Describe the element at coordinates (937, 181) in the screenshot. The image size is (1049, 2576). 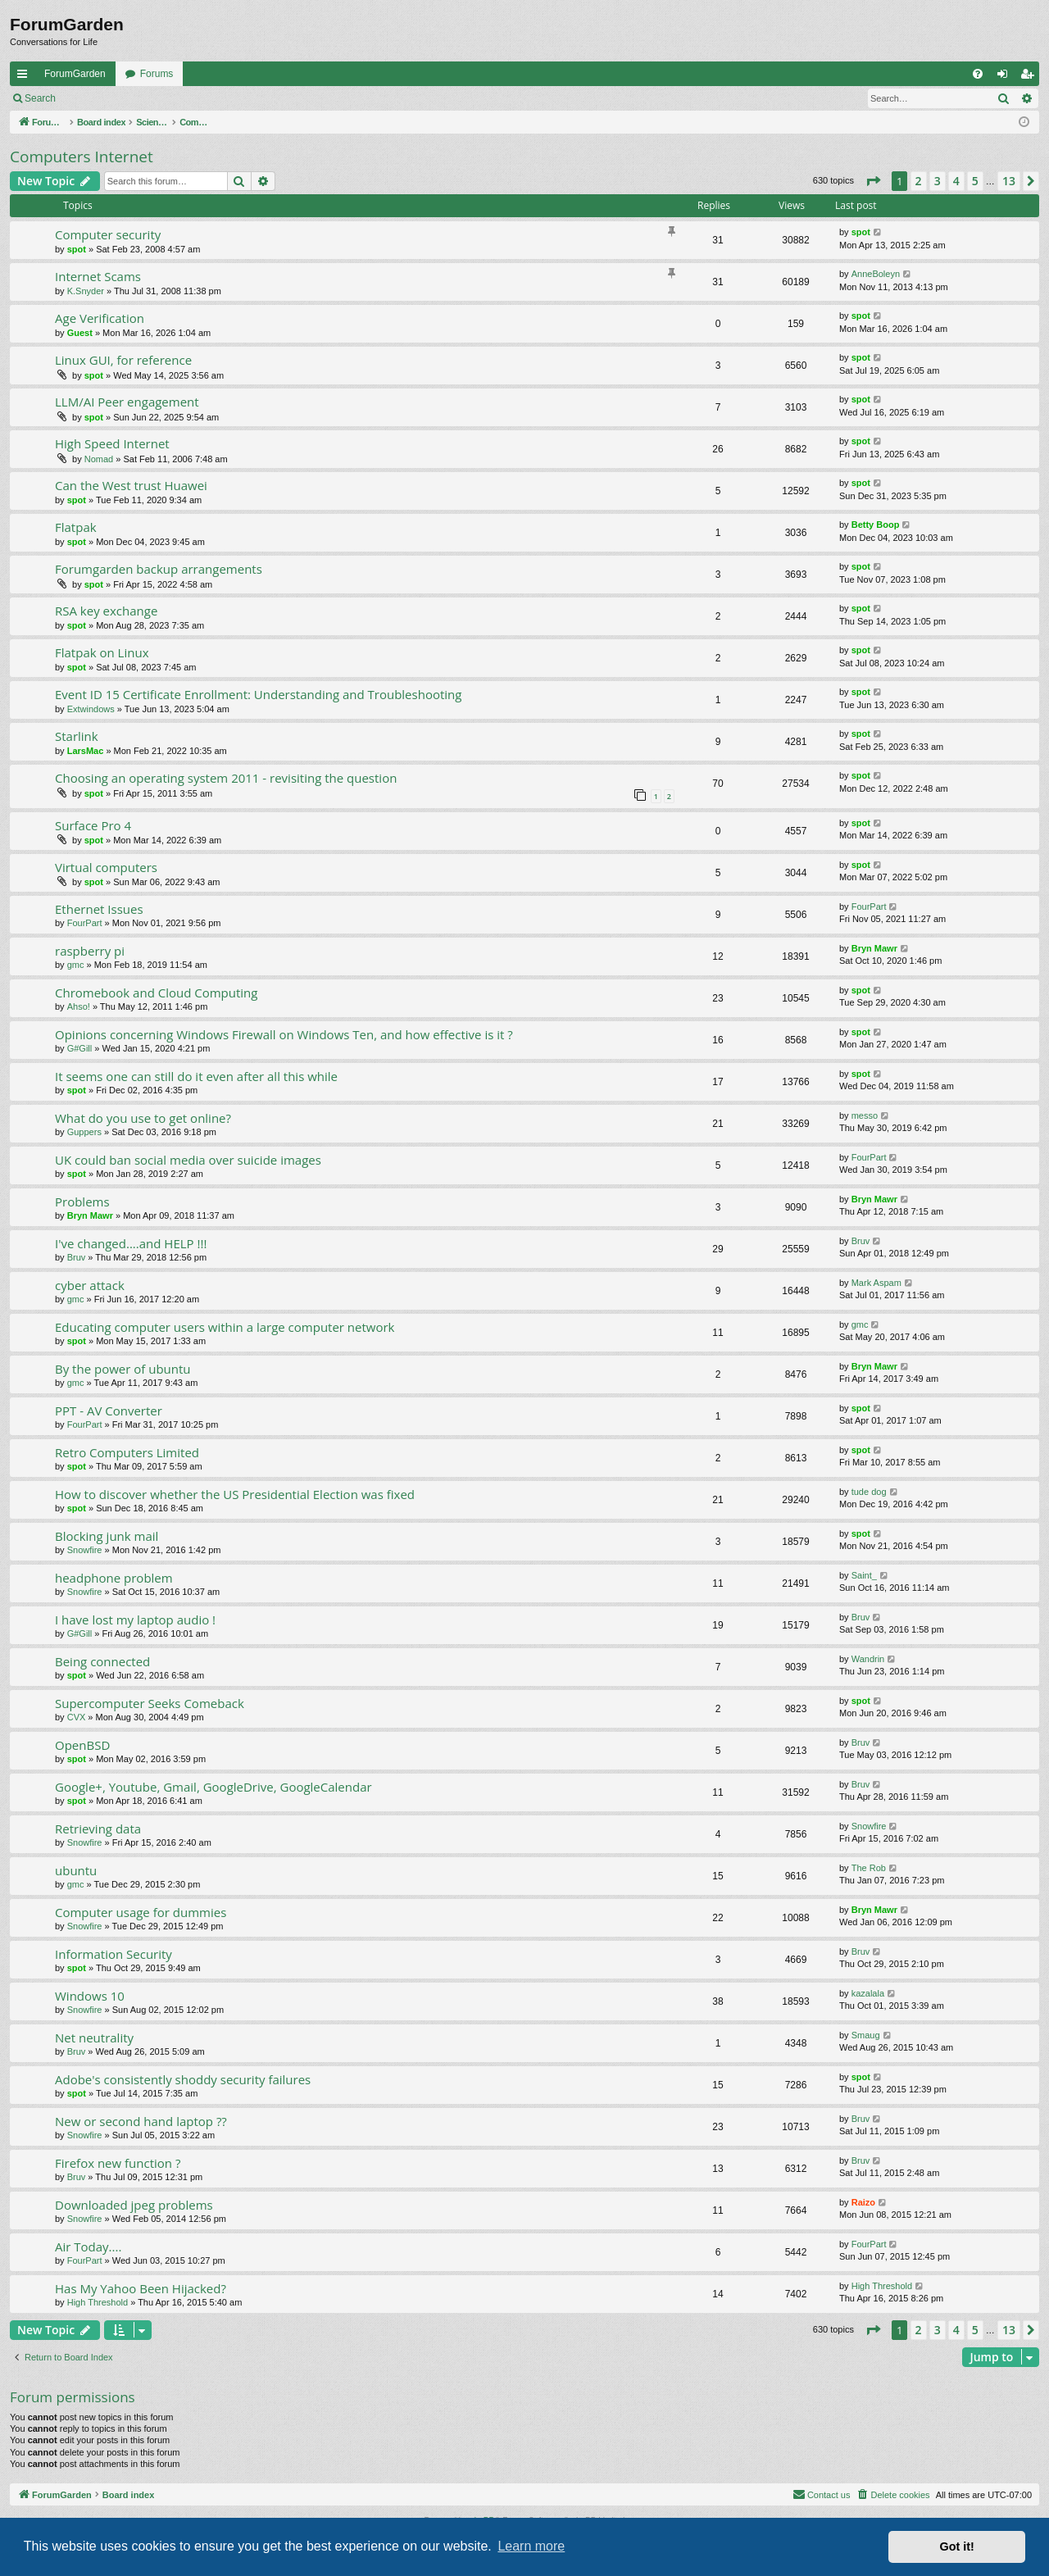
I see `3 [button]` at that location.